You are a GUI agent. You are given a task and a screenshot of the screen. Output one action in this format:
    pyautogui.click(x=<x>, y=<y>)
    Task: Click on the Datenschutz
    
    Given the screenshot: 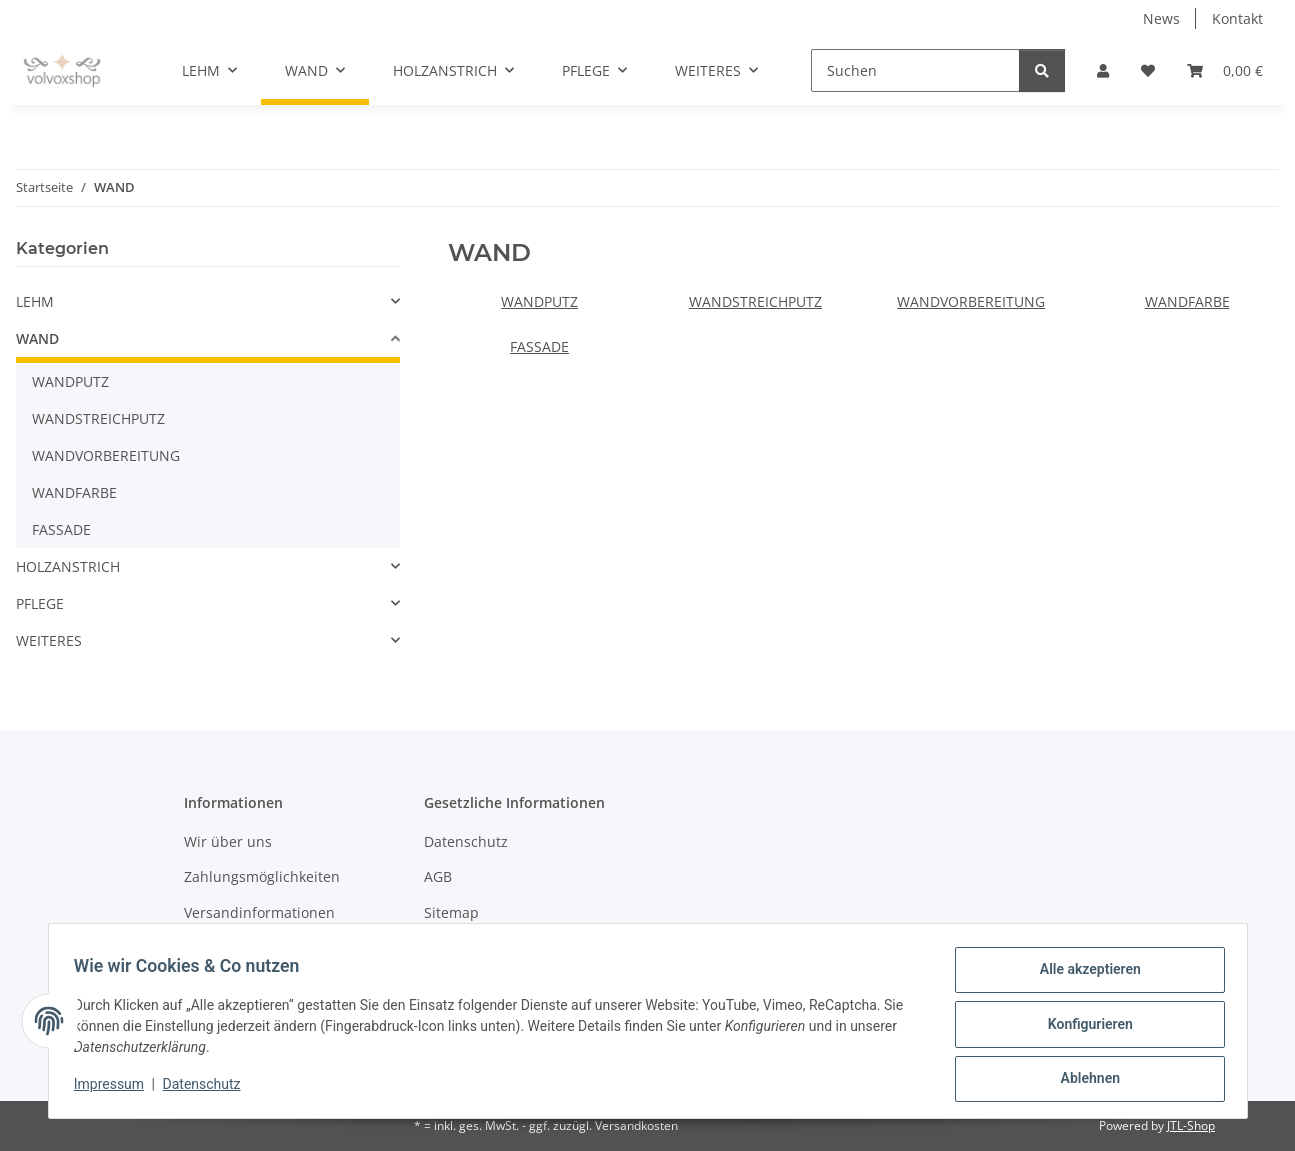 What is the action you would take?
    pyautogui.click(x=208, y=1089)
    